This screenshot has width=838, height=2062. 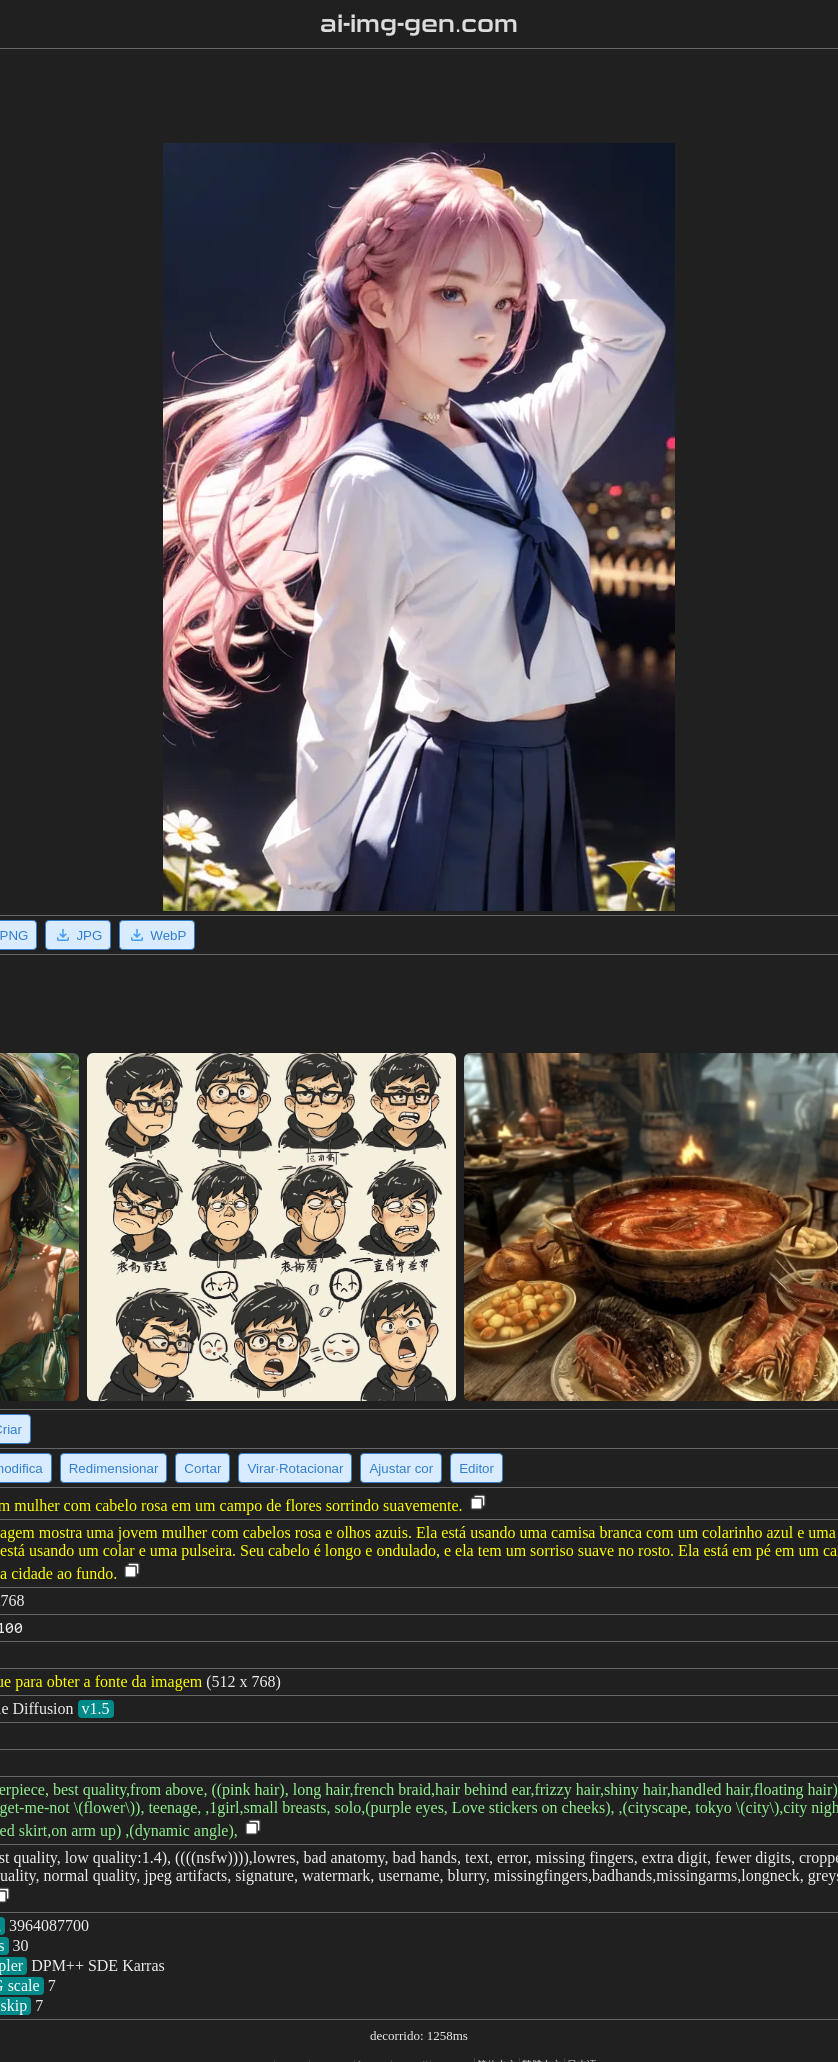 What do you see at coordinates (419, 24) in the screenshot?
I see `ai-img-gen.com` at bounding box center [419, 24].